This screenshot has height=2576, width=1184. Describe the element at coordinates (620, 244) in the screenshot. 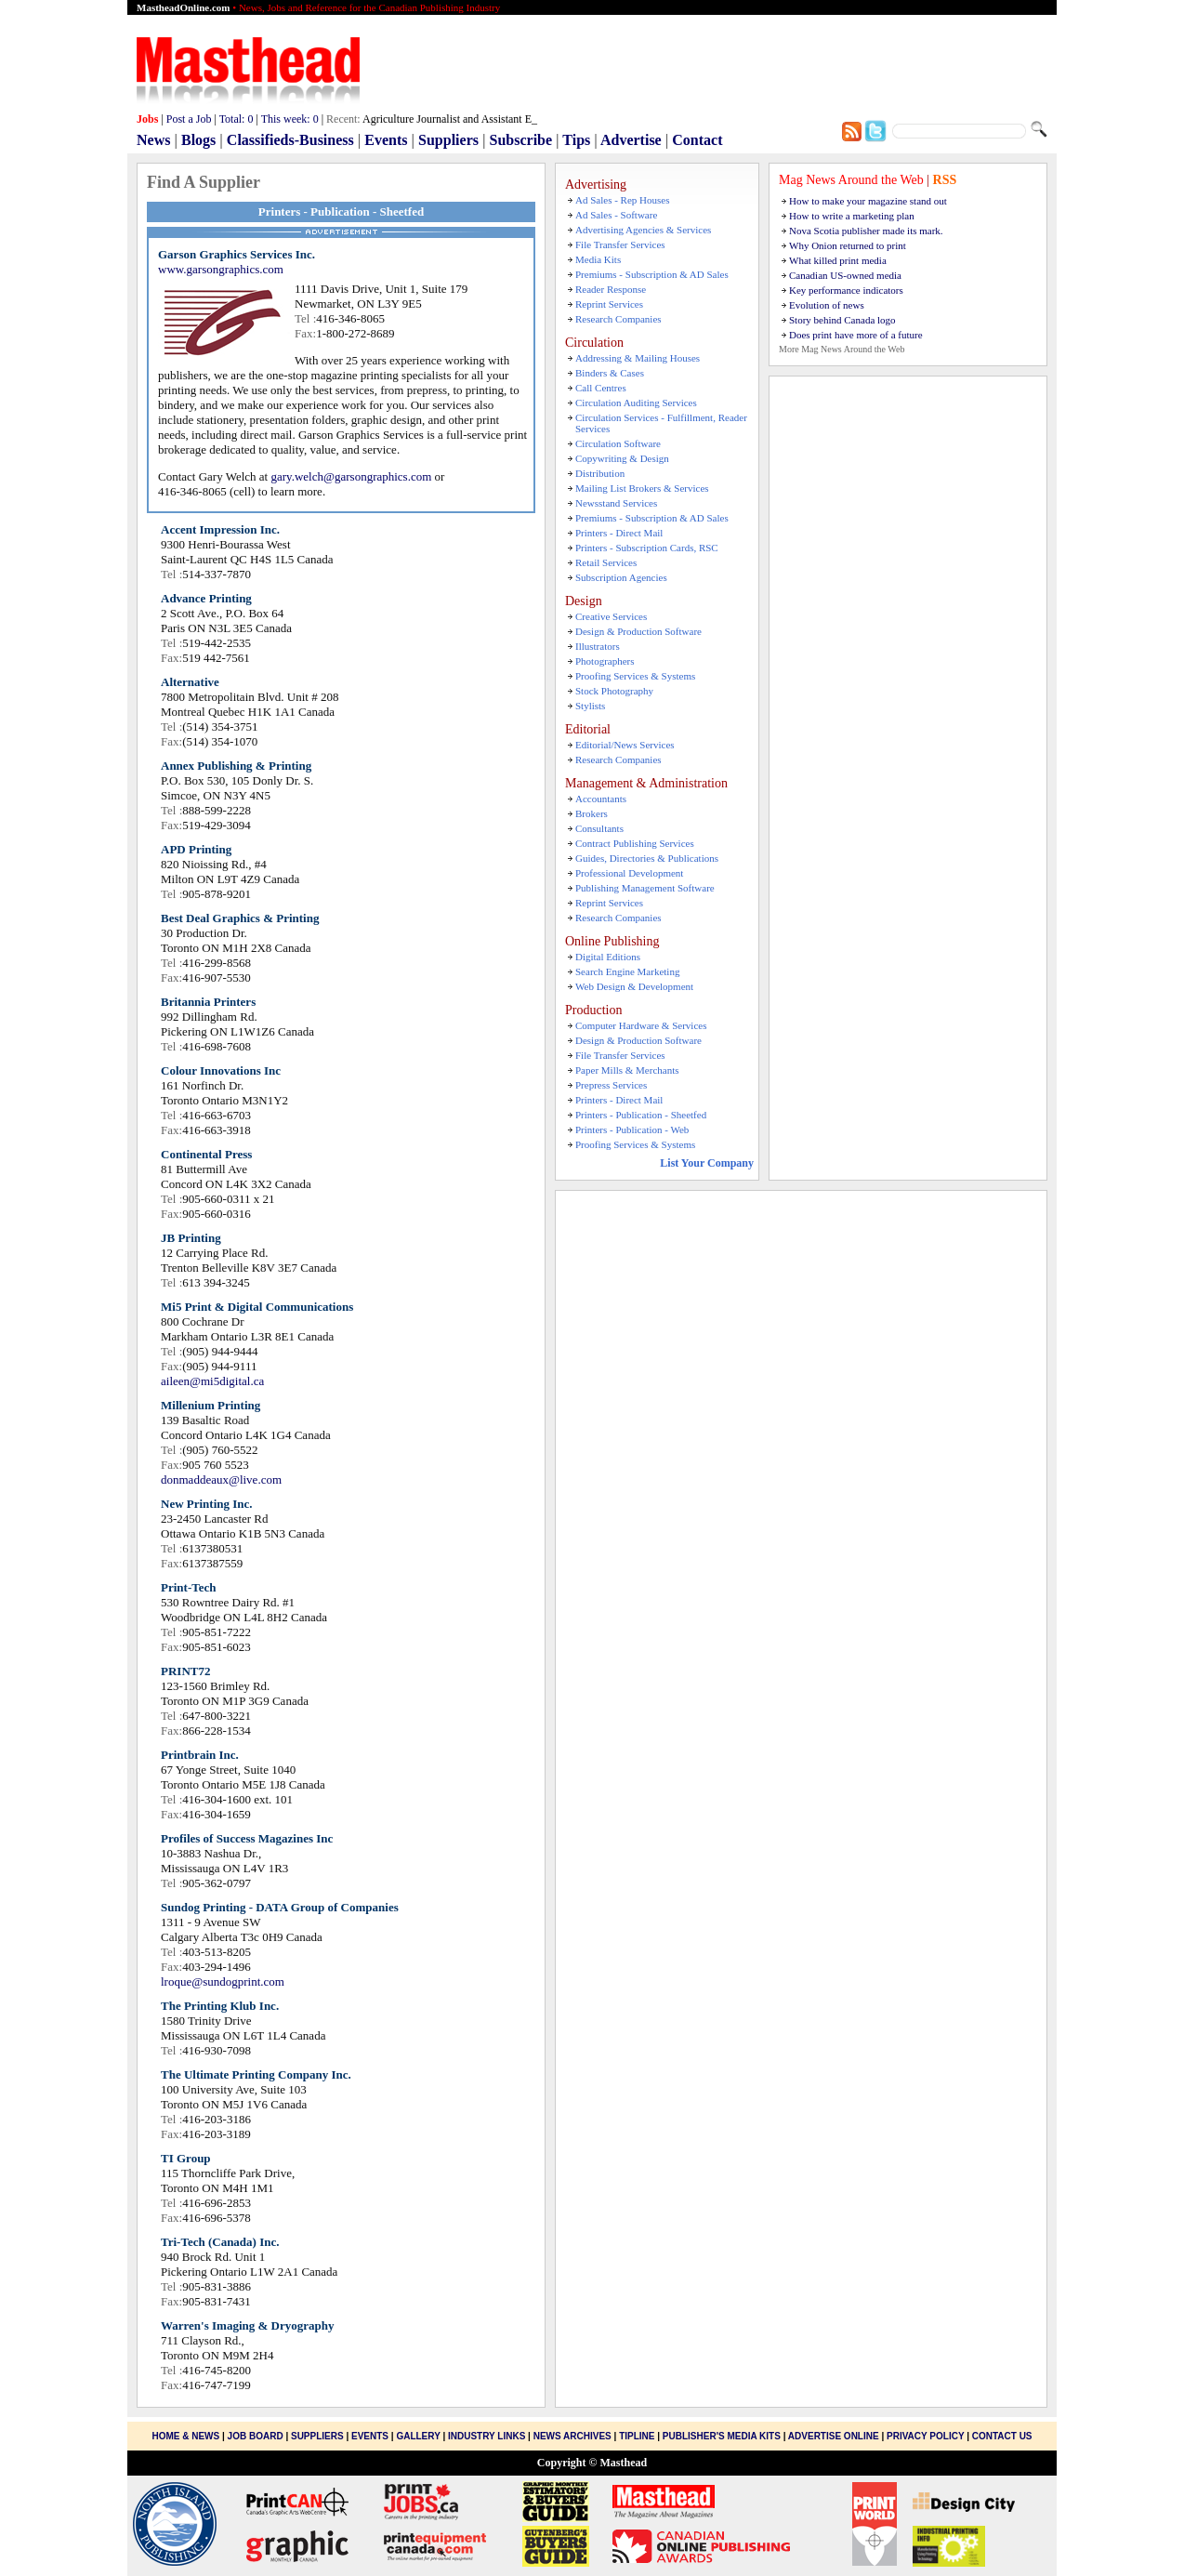

I see `File Transfer Services` at that location.